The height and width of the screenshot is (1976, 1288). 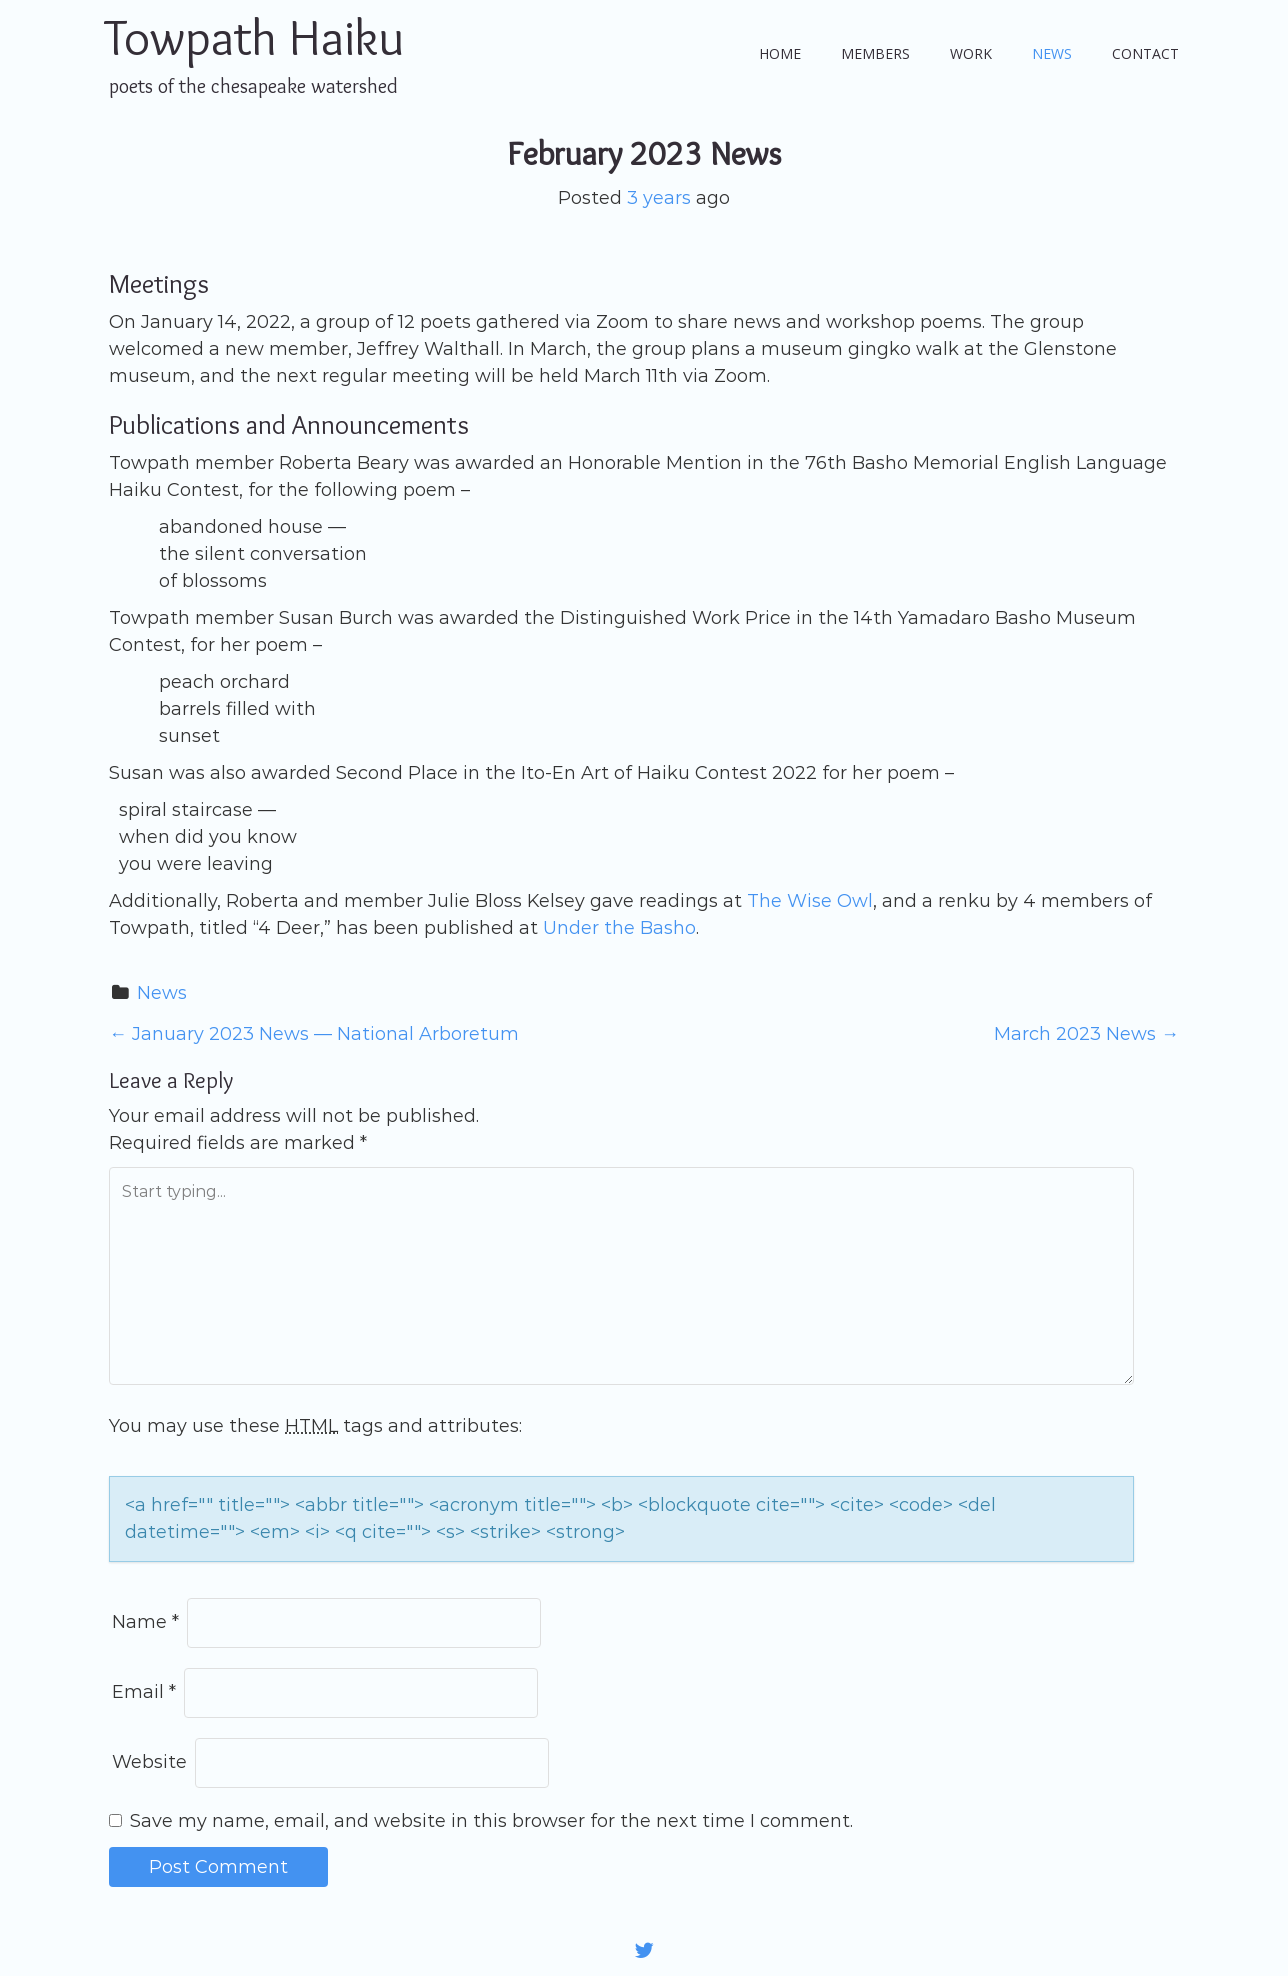 I want to click on Email, so click(x=144, y=1692).